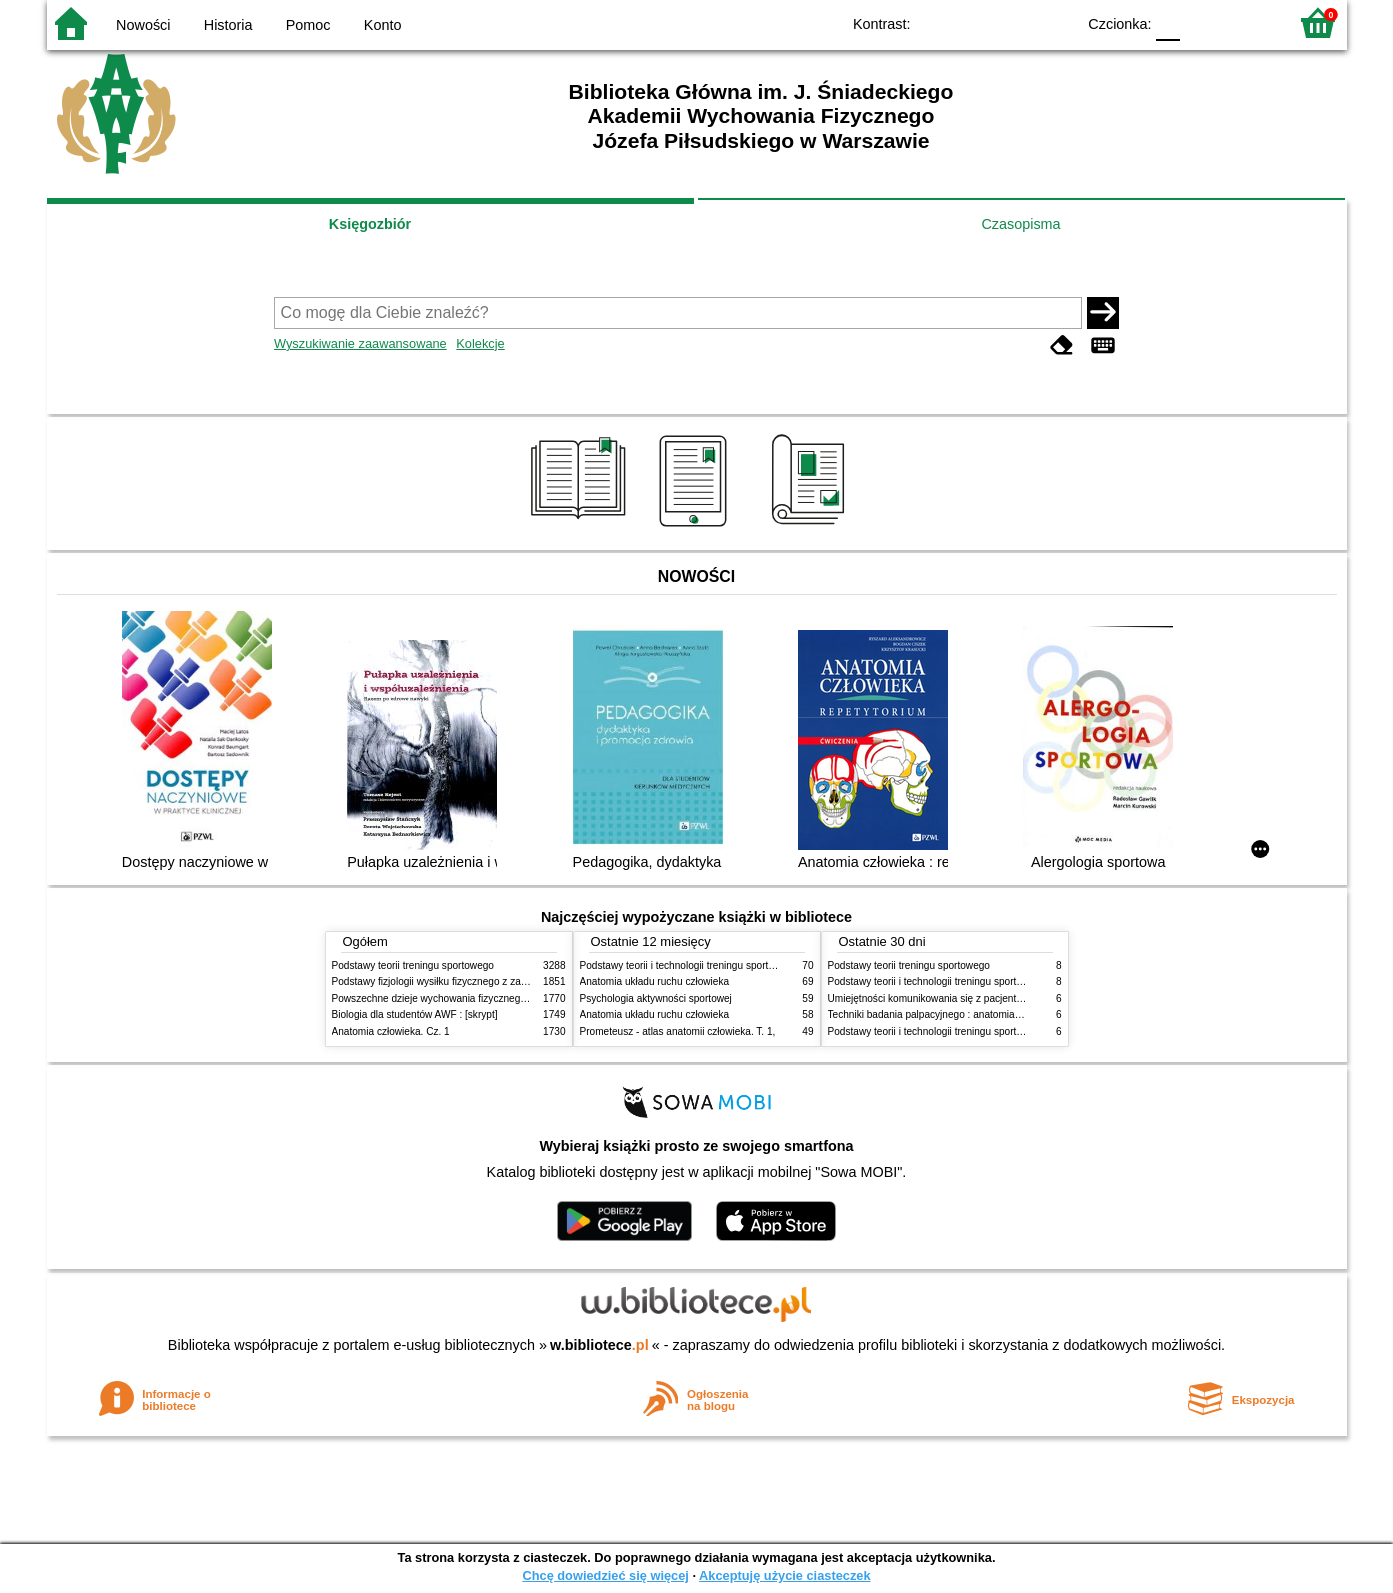  I want to click on Anatomia układu ruchu człowieka, so click(655, 981).